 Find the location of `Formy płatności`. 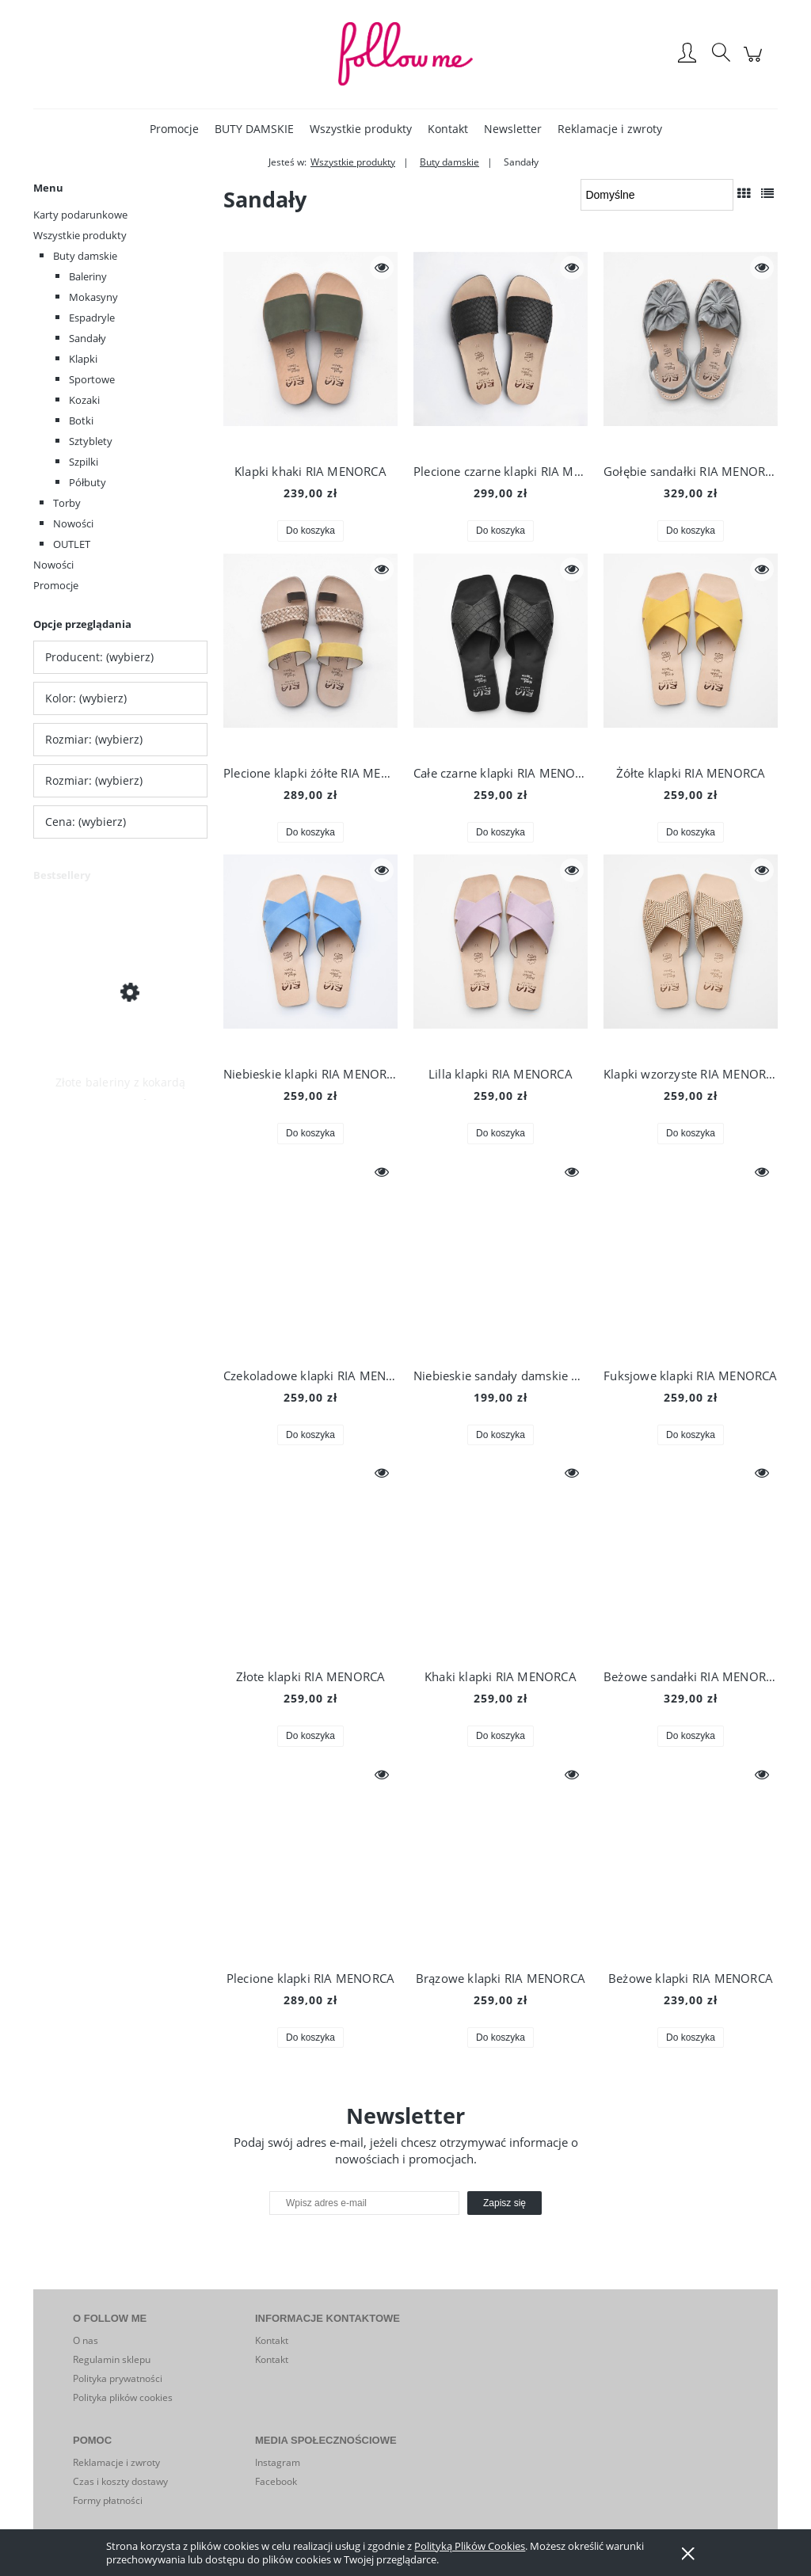

Formy płatności is located at coordinates (108, 2500).